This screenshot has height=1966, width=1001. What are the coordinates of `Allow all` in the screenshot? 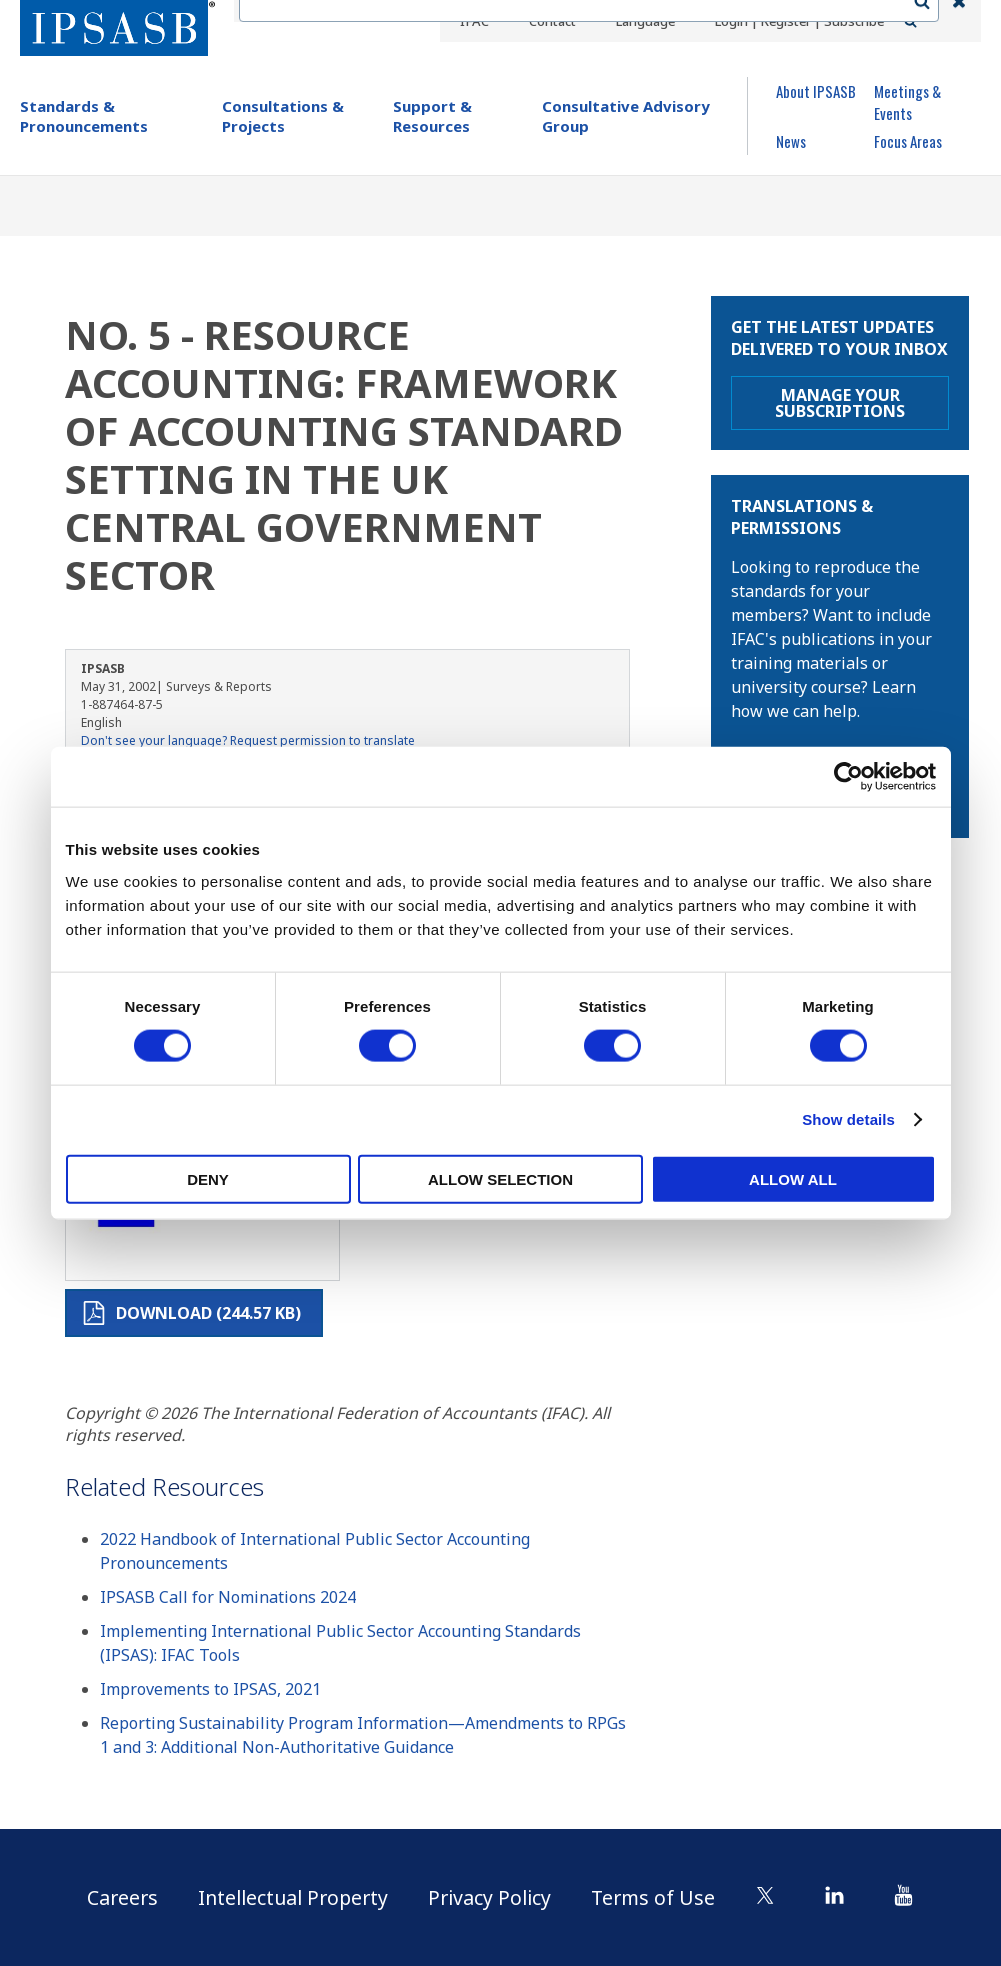 It's located at (793, 1178).